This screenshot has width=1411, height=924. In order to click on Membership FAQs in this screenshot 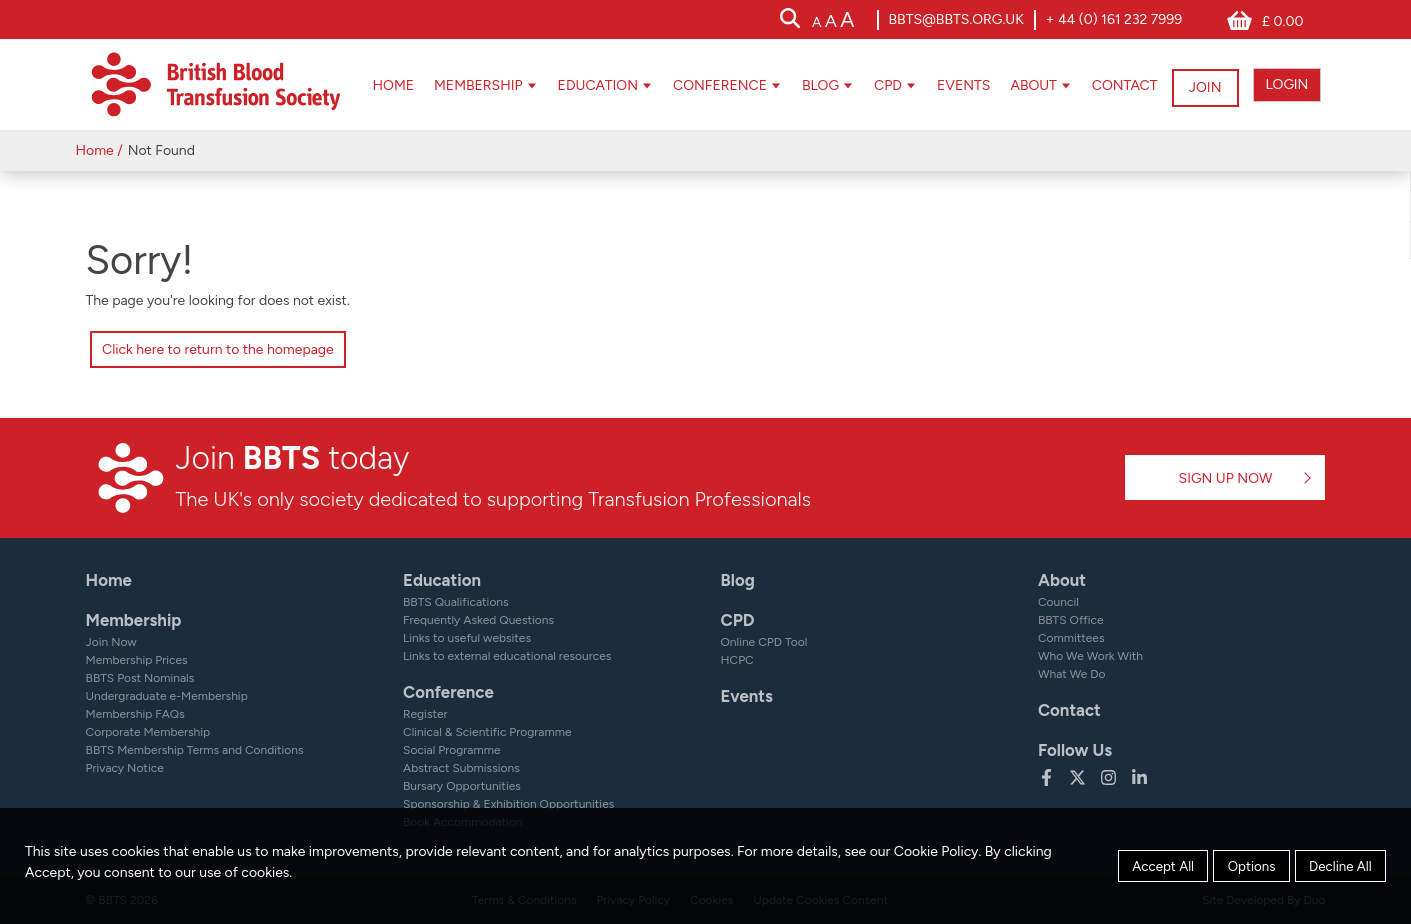, I will do `click(135, 714)`.